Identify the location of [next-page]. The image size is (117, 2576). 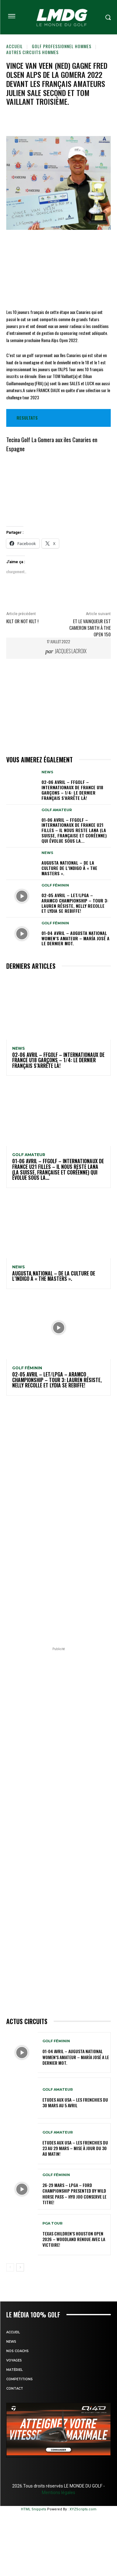
(20, 2267).